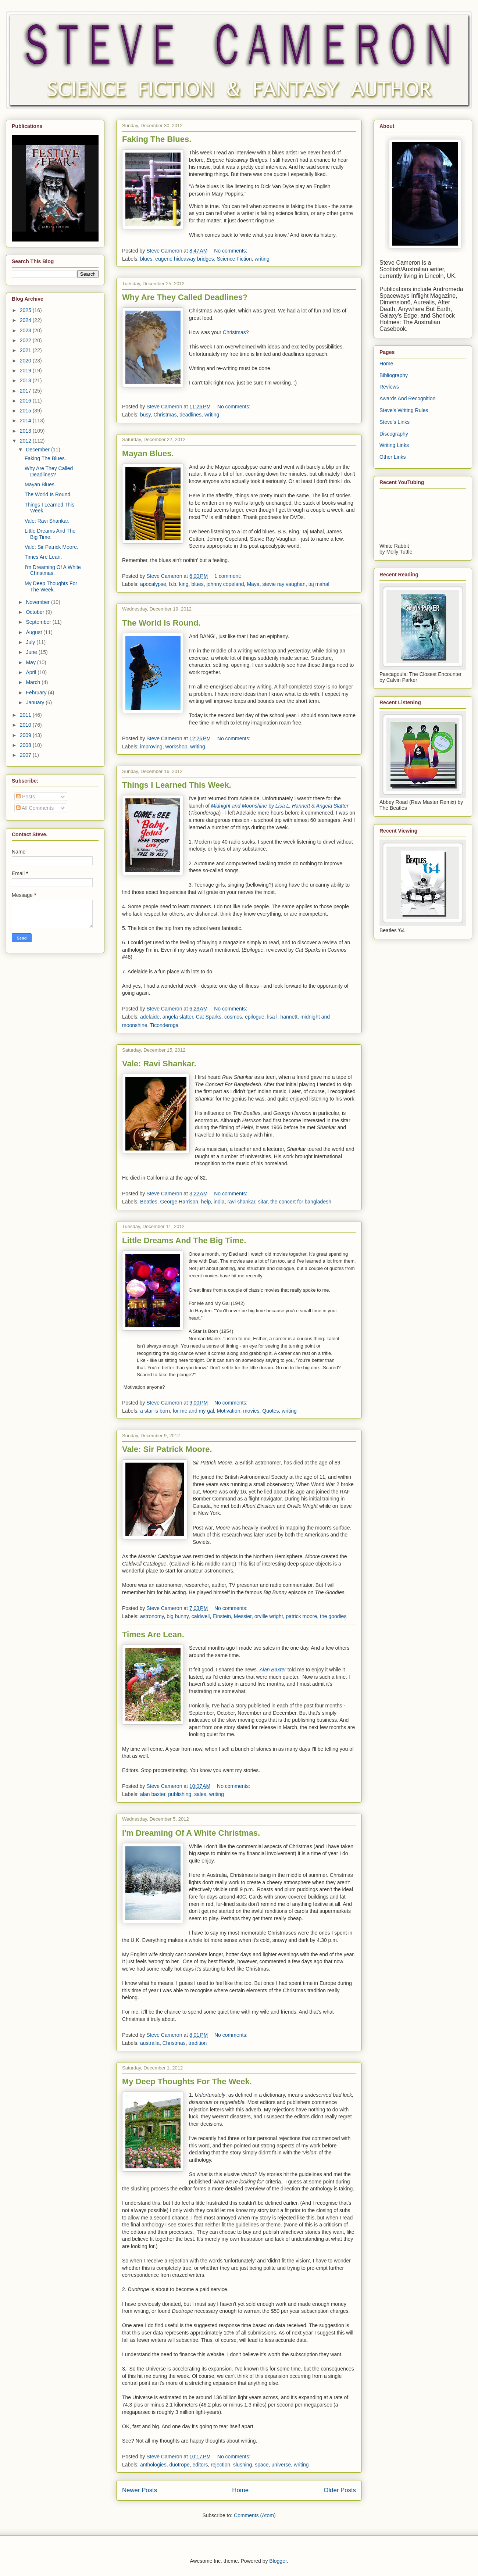 The width and height of the screenshot is (478, 2576). What do you see at coordinates (176, 746) in the screenshot?
I see `workshop` at bounding box center [176, 746].